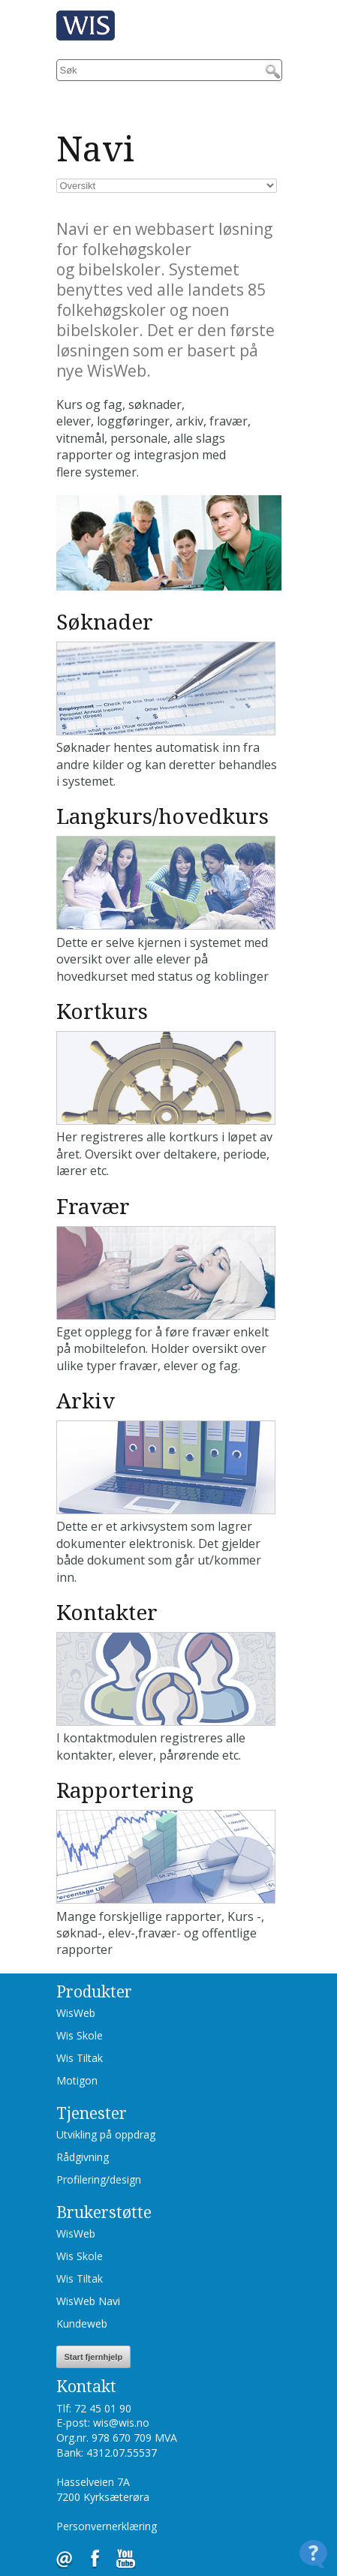 The image size is (337, 2576). Describe the element at coordinates (77, 2080) in the screenshot. I see `Motigon` at that location.